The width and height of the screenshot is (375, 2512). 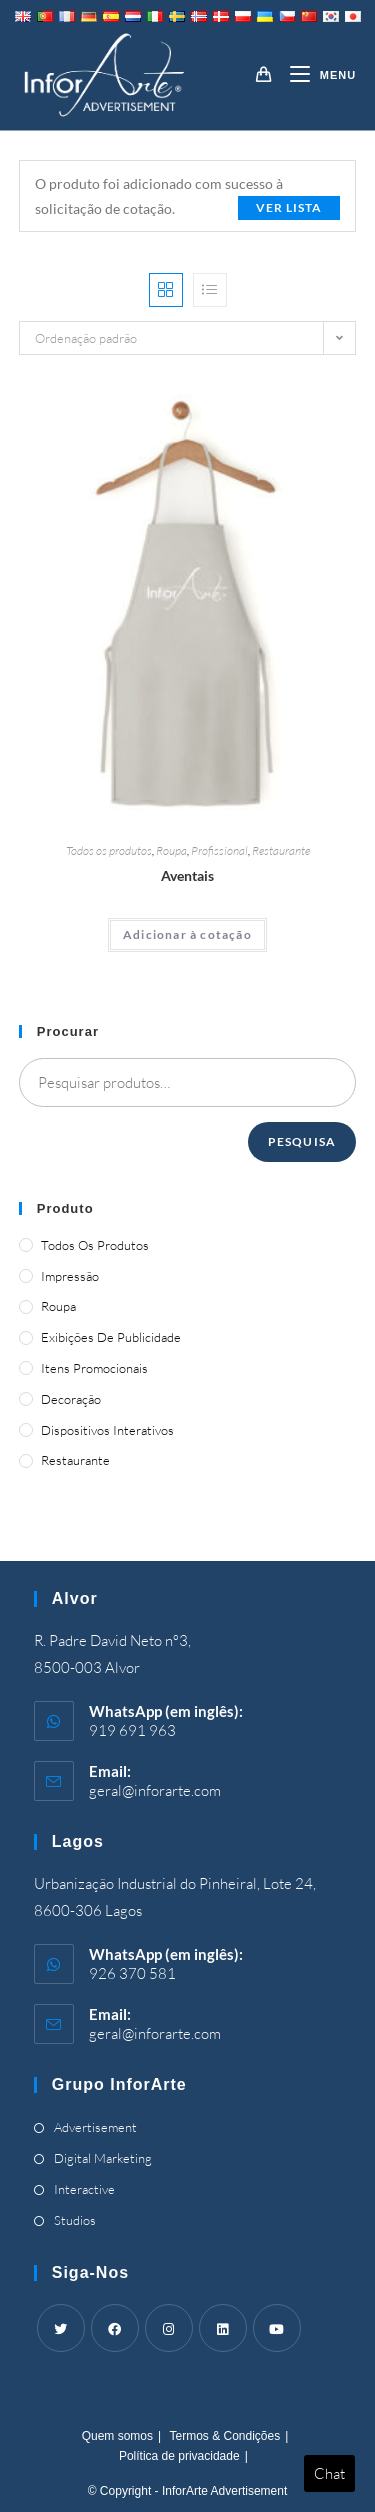 What do you see at coordinates (171, 850) in the screenshot?
I see `Roupa` at bounding box center [171, 850].